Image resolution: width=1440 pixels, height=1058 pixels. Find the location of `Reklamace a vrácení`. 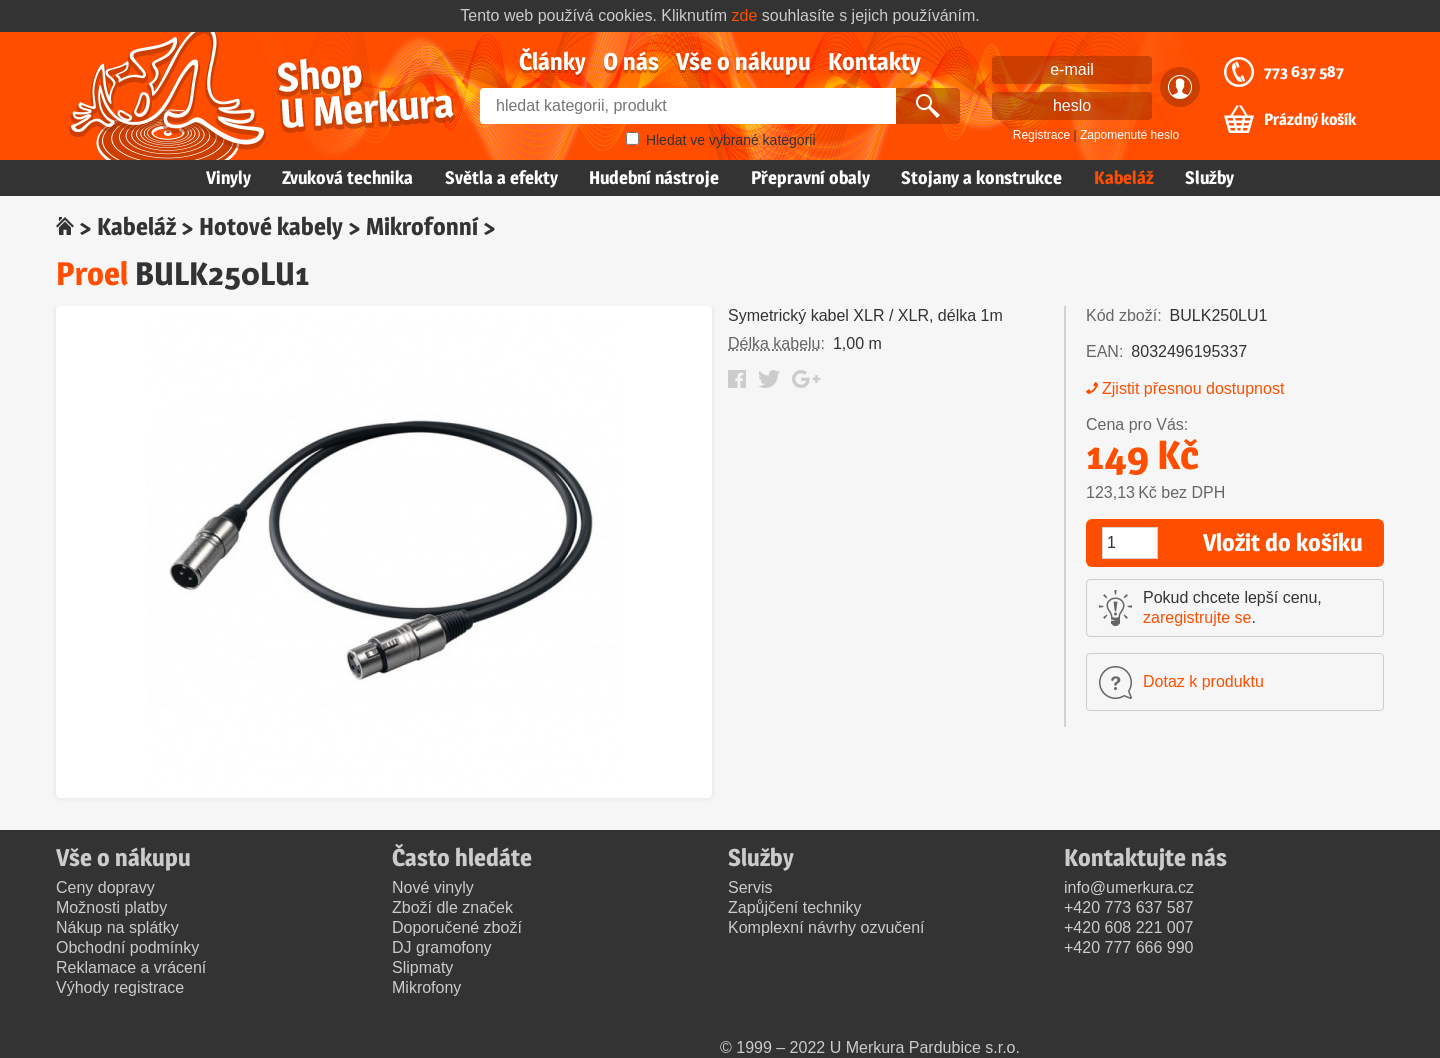

Reklamace a vrácení is located at coordinates (131, 967).